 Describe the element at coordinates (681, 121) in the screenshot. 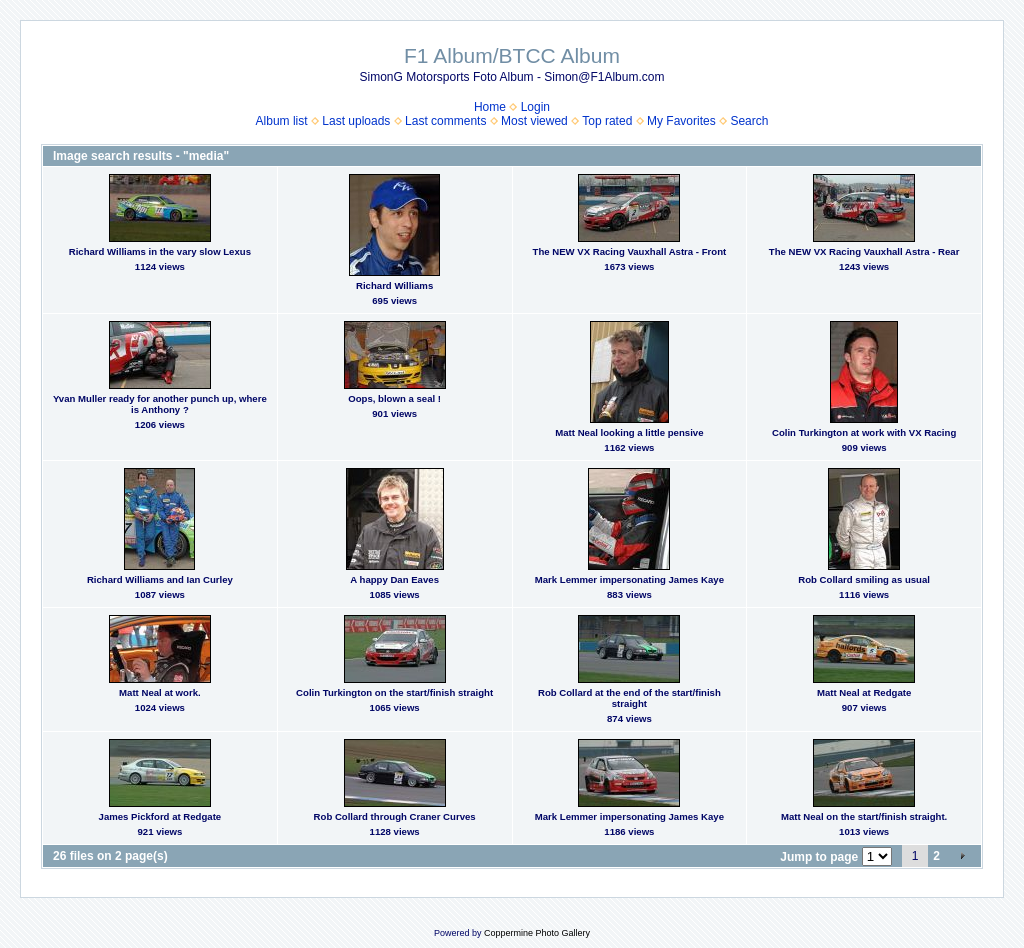

I see `My Favorites` at that location.